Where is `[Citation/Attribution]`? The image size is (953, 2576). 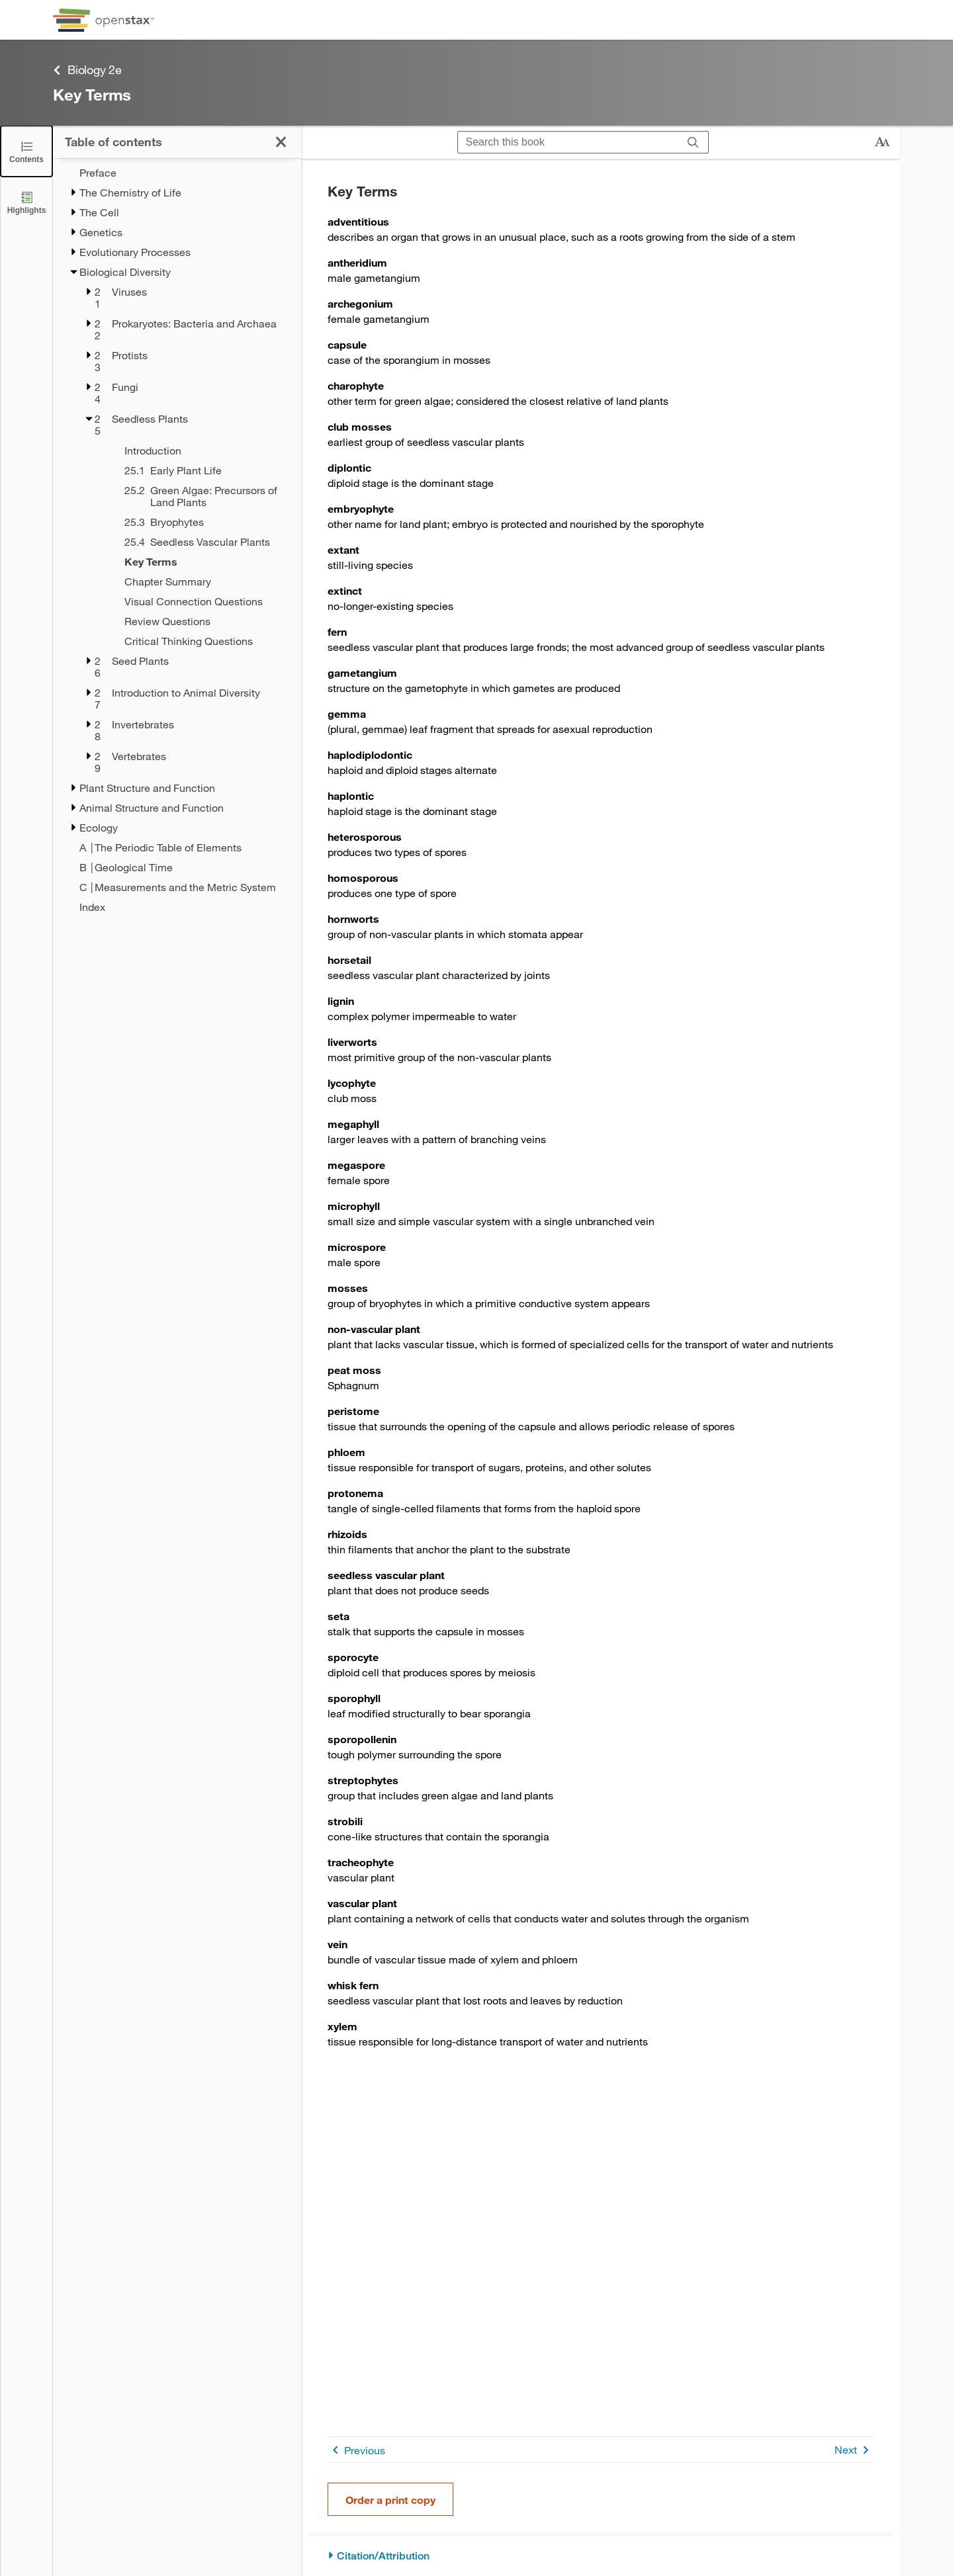
[Citation/Attribution] is located at coordinates (601, 2556).